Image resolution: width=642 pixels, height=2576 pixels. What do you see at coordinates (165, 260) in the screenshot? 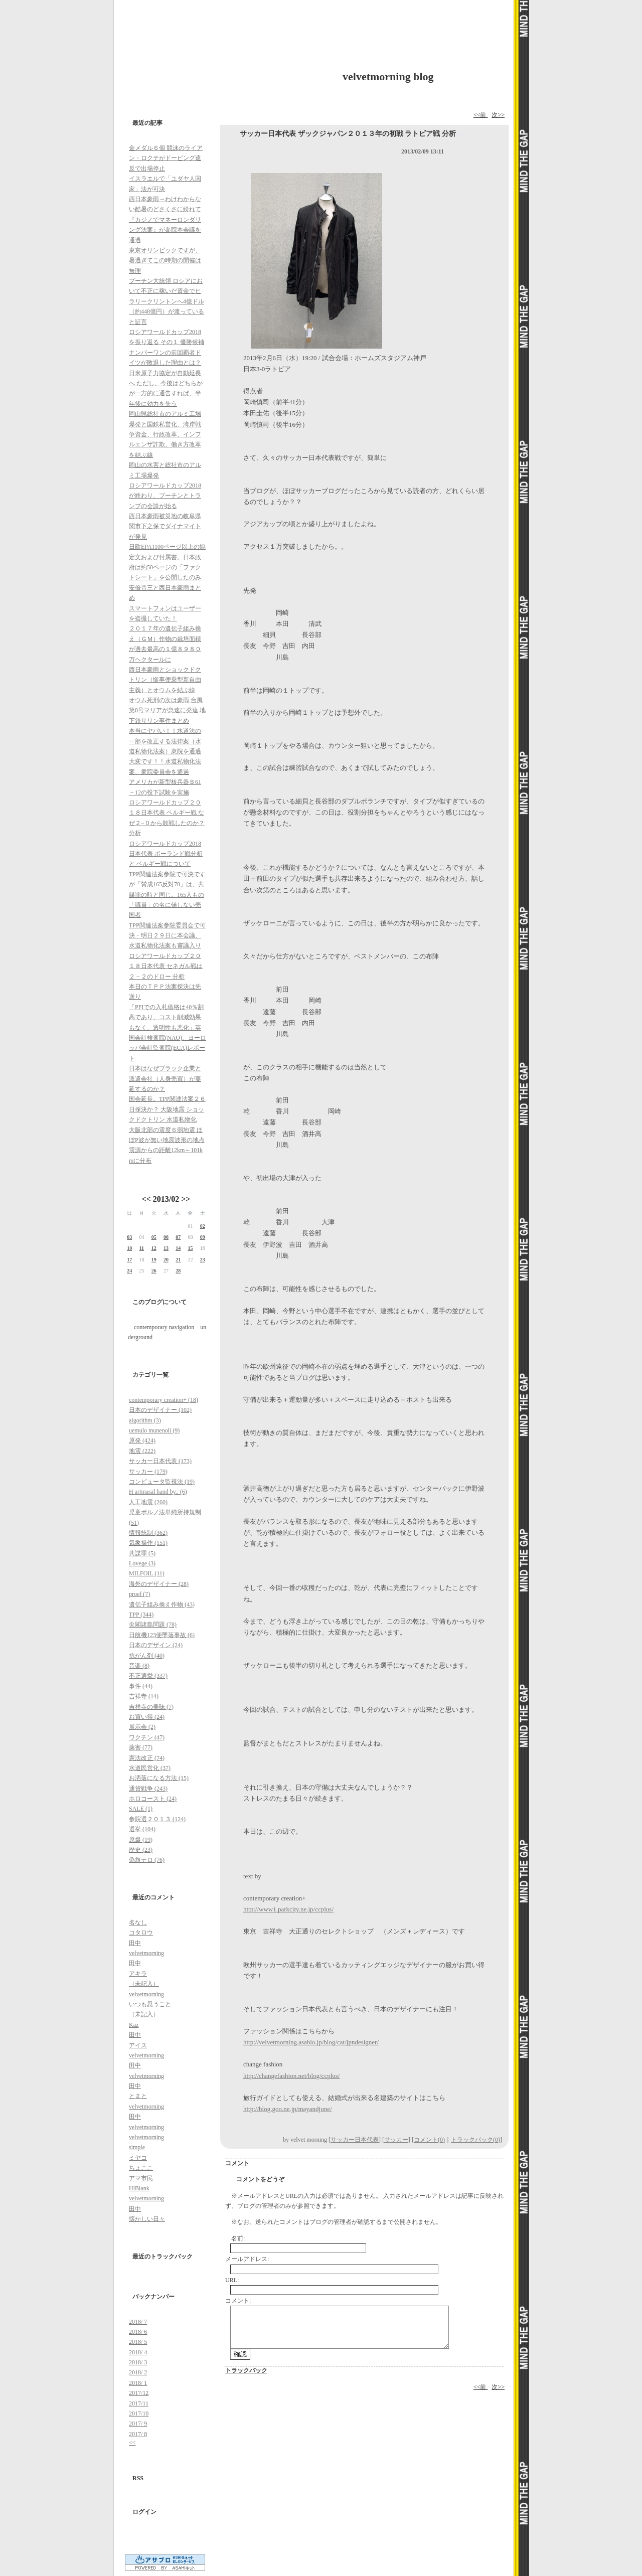
I see `東京オリンピックですが、暑過ぎてこの時期の開催は無理` at bounding box center [165, 260].